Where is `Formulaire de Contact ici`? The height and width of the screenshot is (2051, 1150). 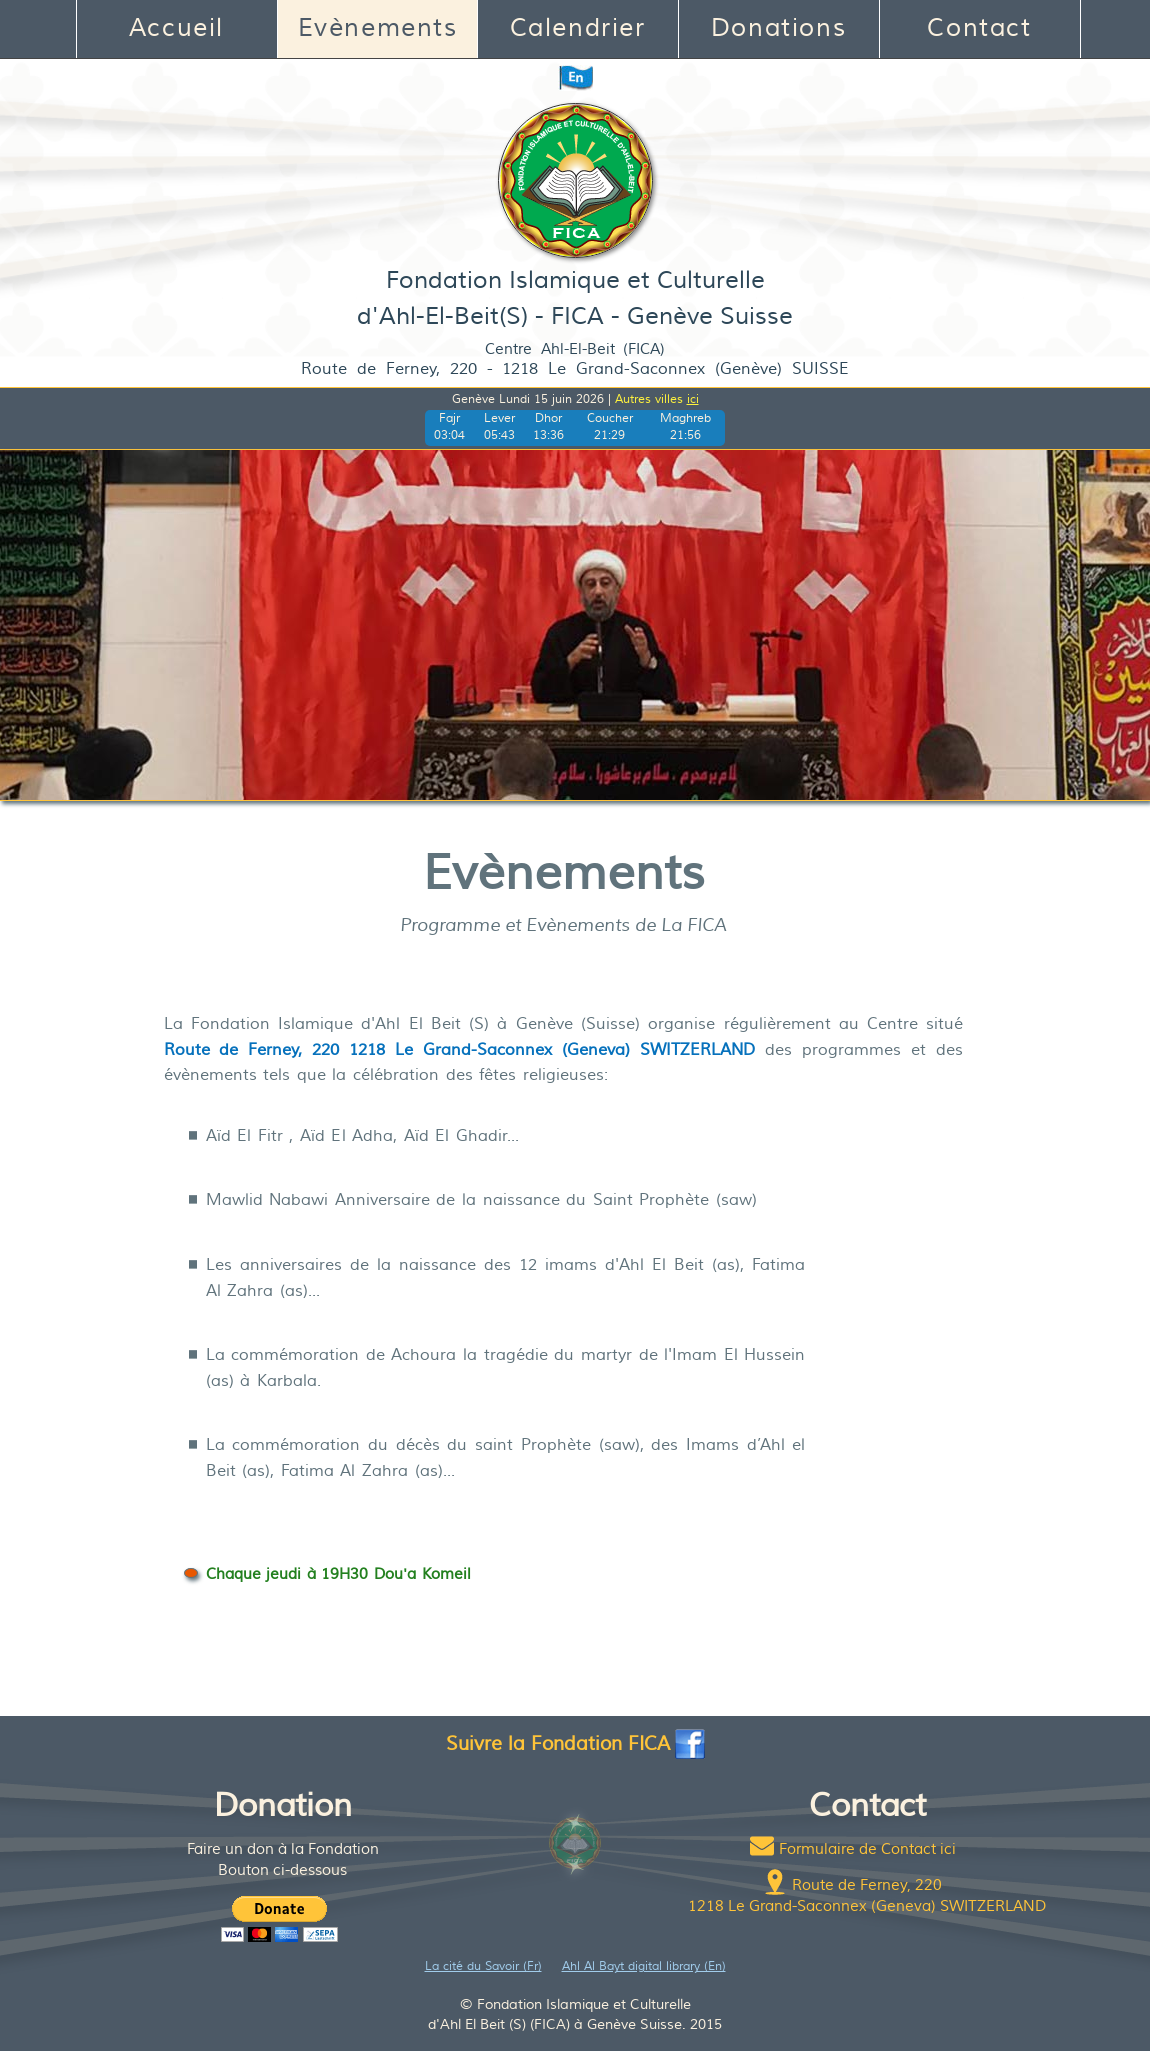 Formulaire de Contact ici is located at coordinates (867, 1849).